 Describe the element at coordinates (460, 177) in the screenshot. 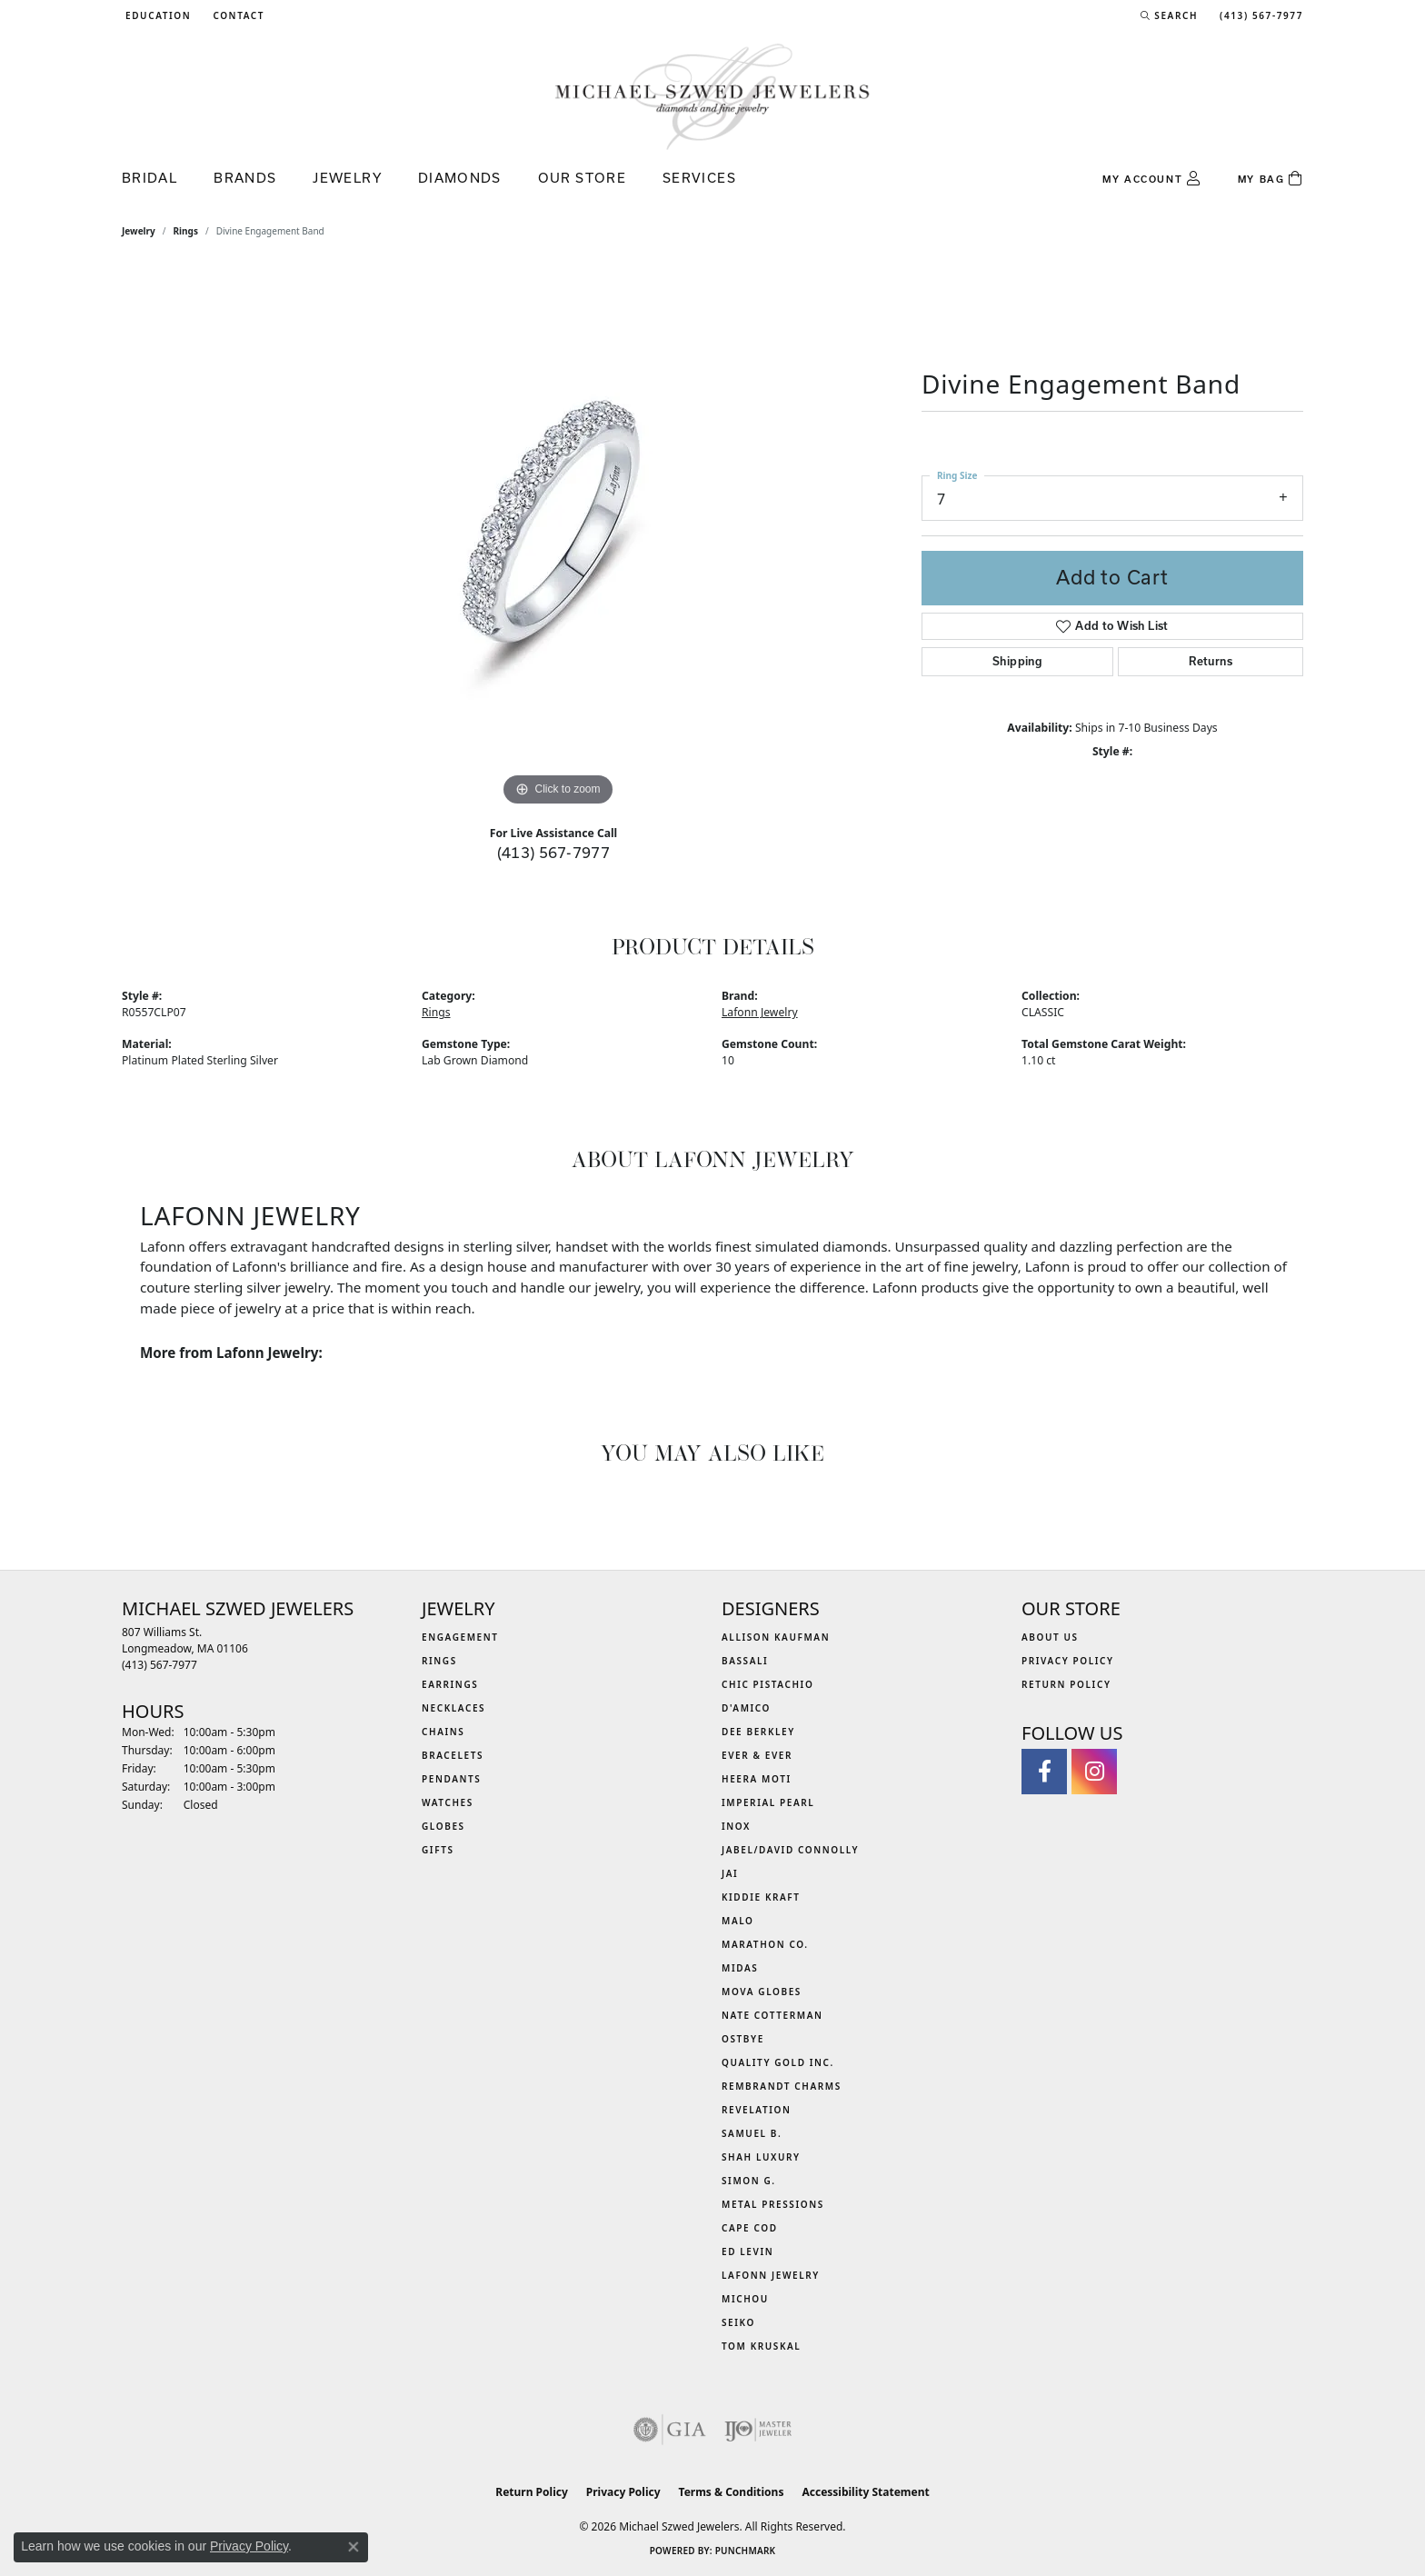

I see `Diamonds` at that location.